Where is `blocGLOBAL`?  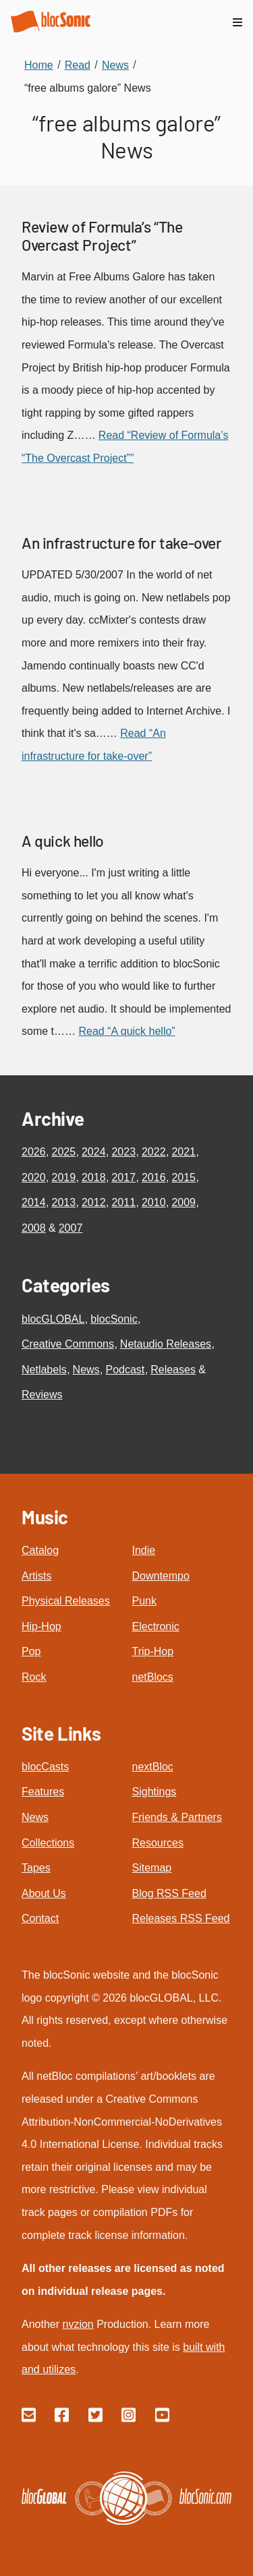 blocGLOBAL is located at coordinates (53, 1319).